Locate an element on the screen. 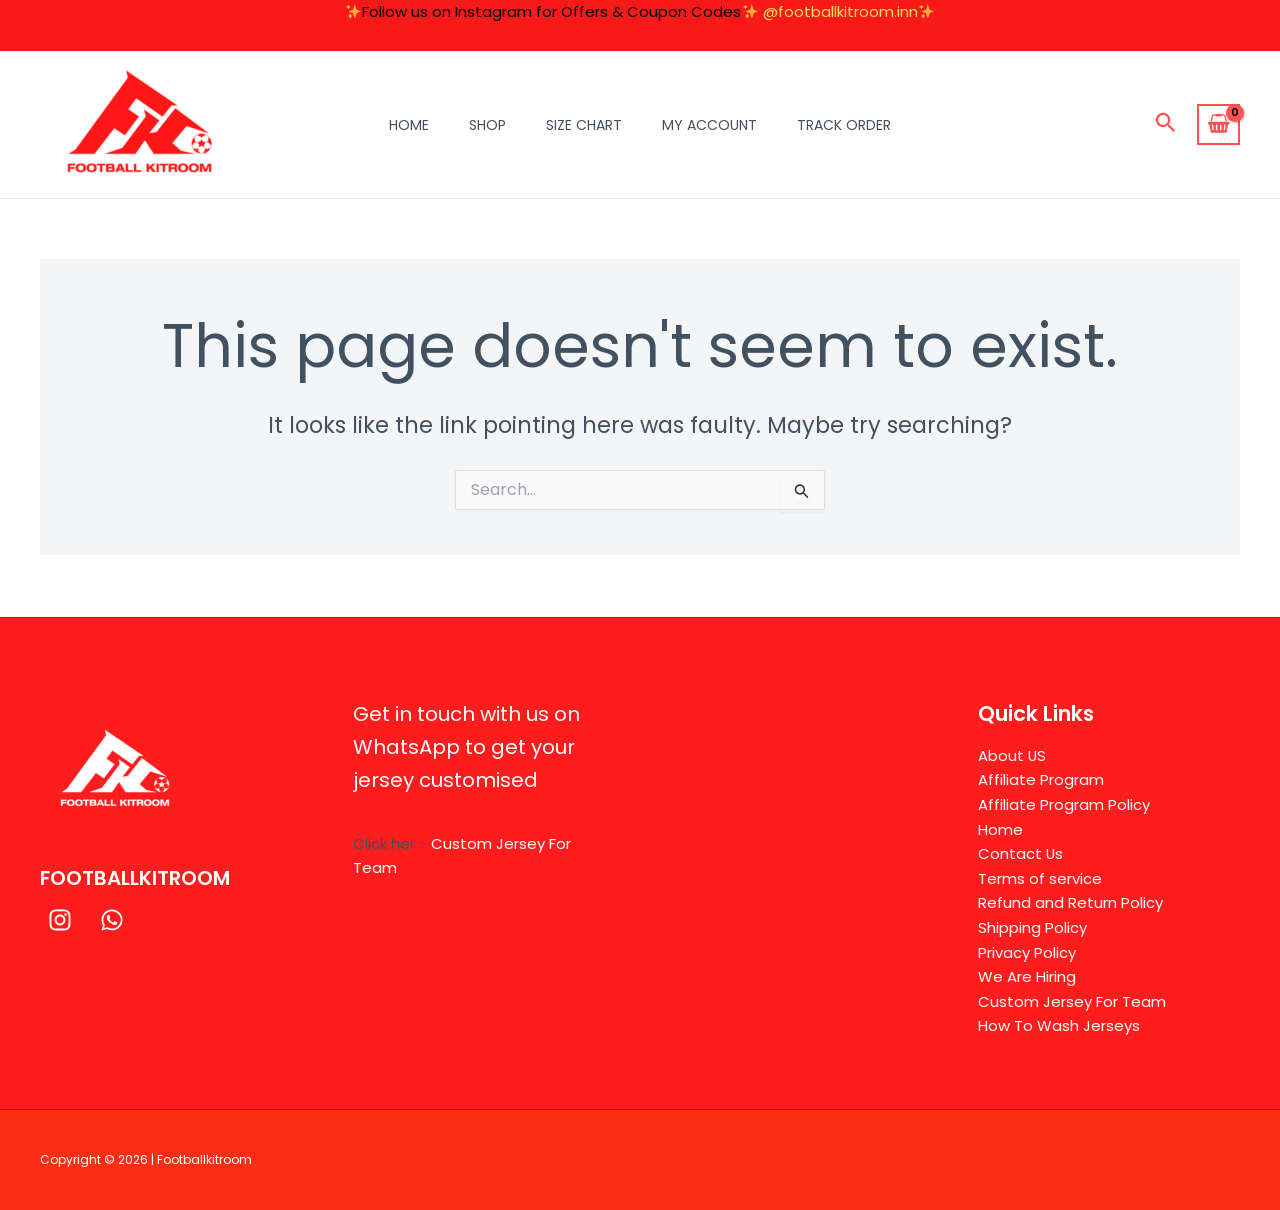  Shop is located at coordinates (487, 125).